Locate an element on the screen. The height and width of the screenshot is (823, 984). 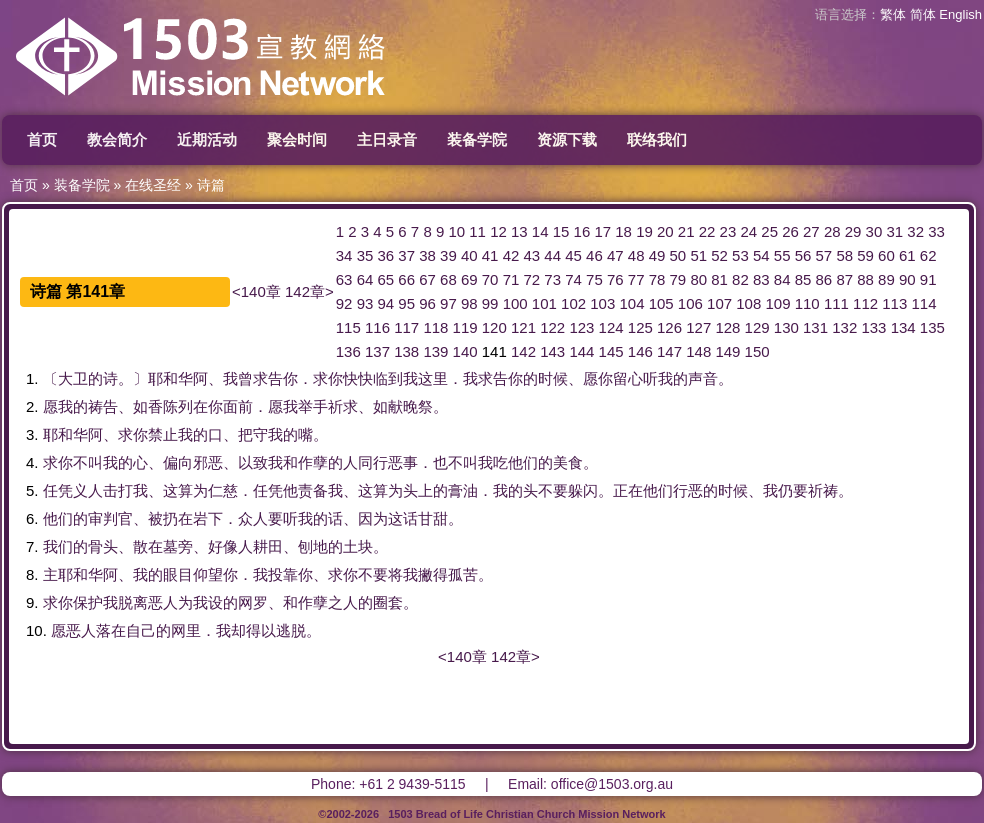
祷告 is located at coordinates (103, 406).